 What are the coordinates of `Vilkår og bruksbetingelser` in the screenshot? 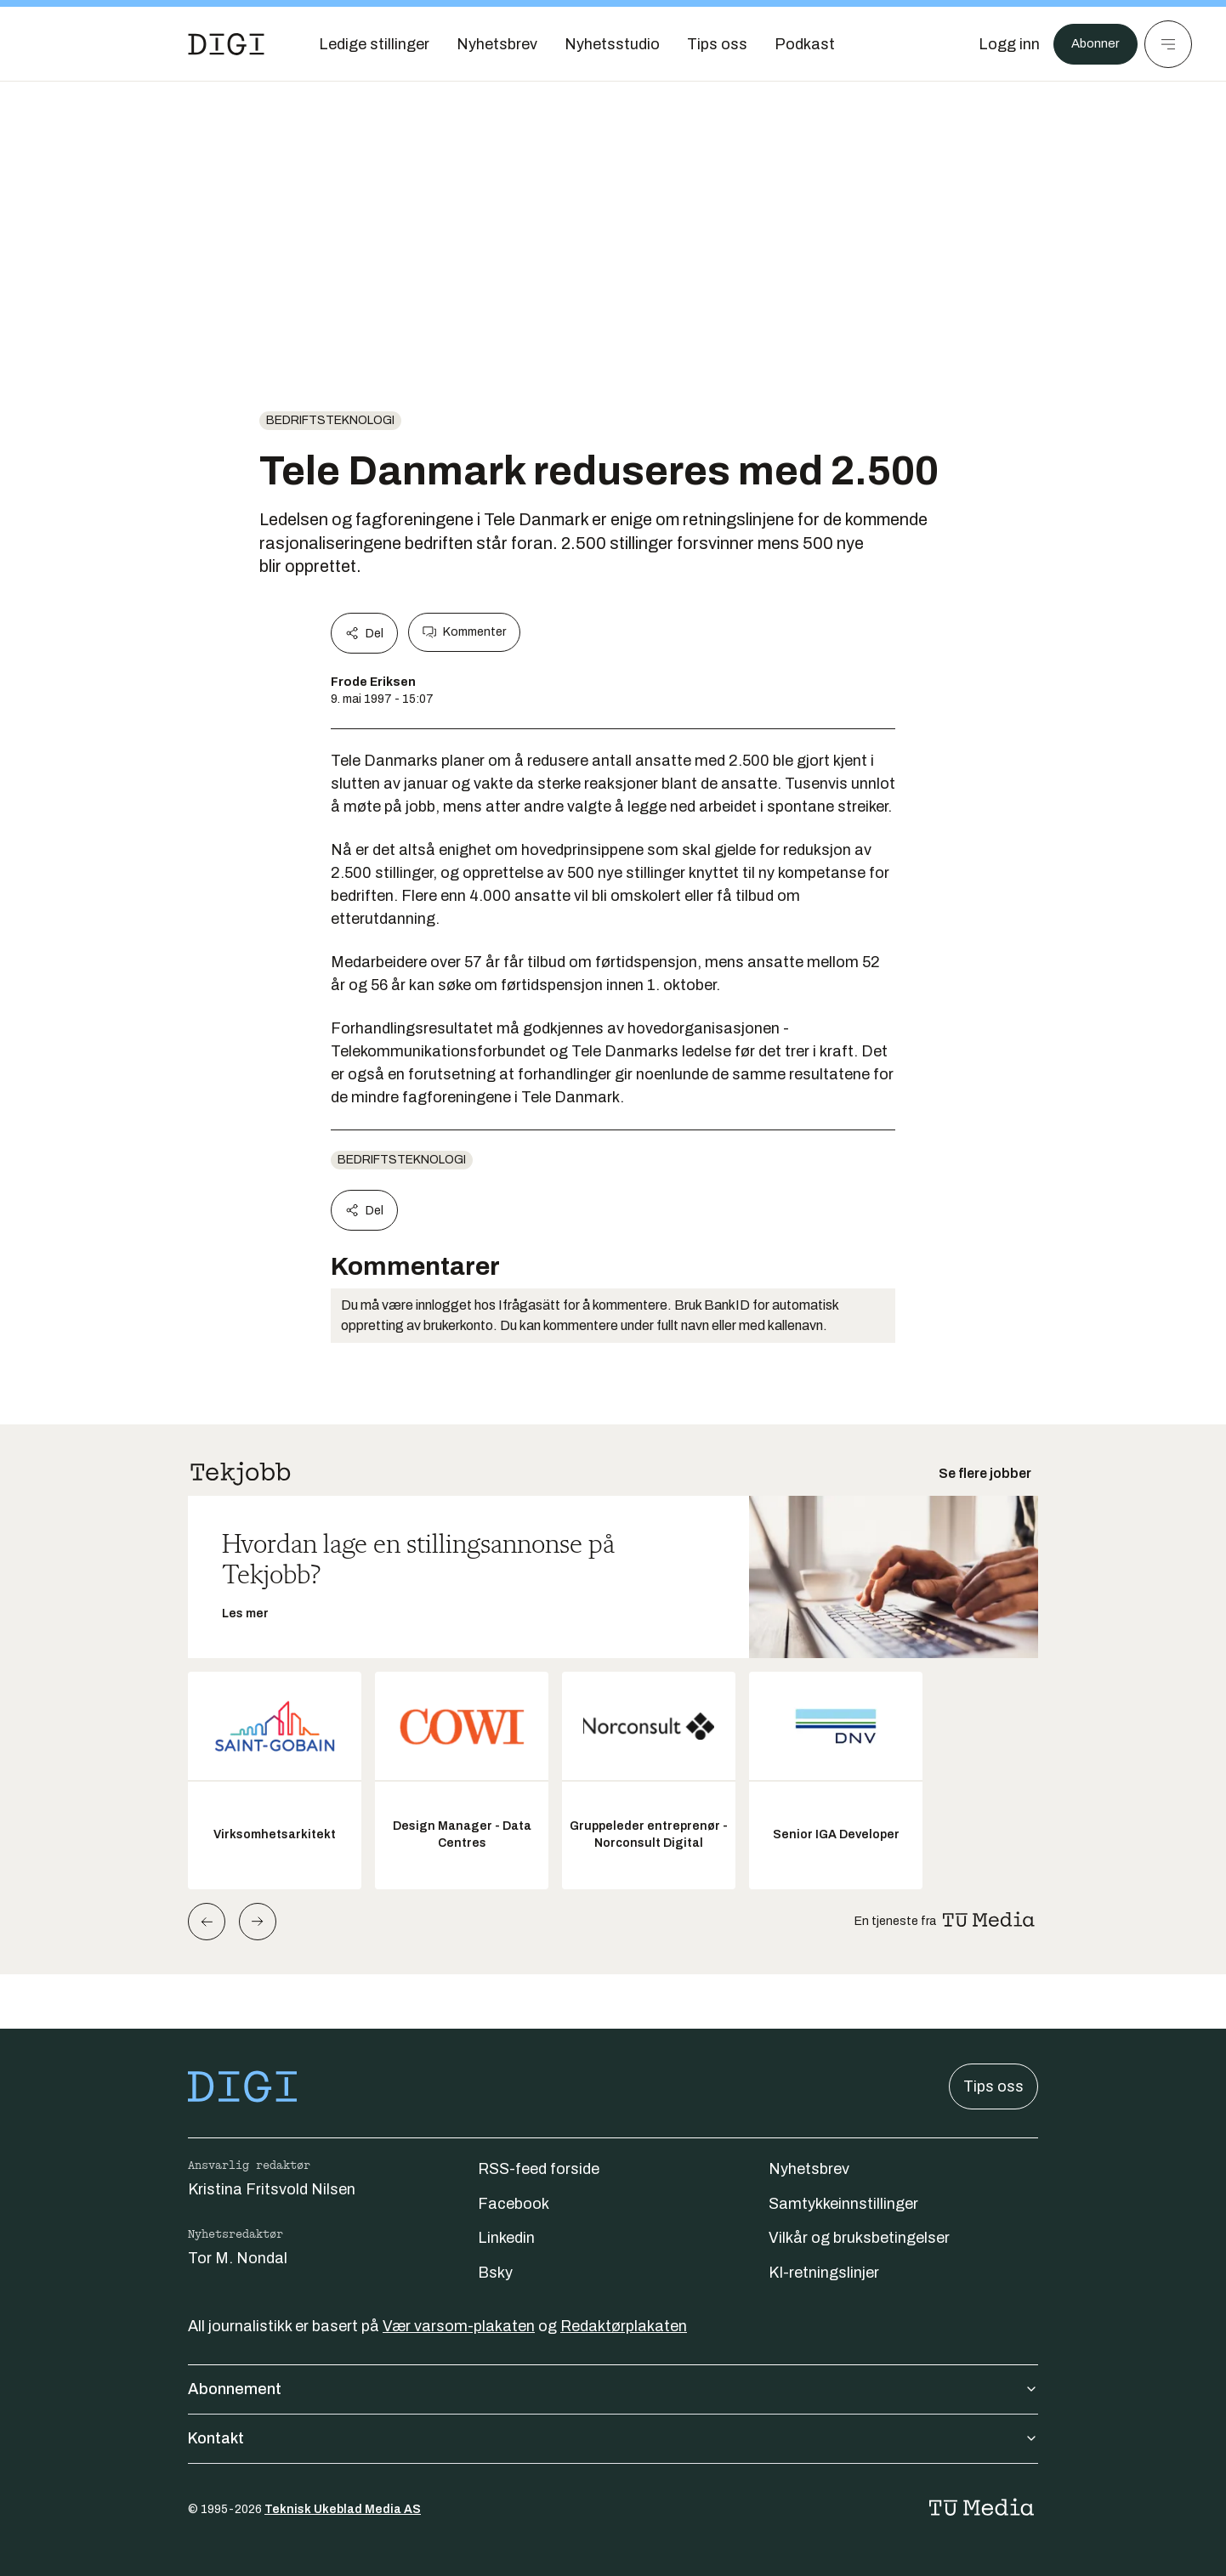 It's located at (859, 2237).